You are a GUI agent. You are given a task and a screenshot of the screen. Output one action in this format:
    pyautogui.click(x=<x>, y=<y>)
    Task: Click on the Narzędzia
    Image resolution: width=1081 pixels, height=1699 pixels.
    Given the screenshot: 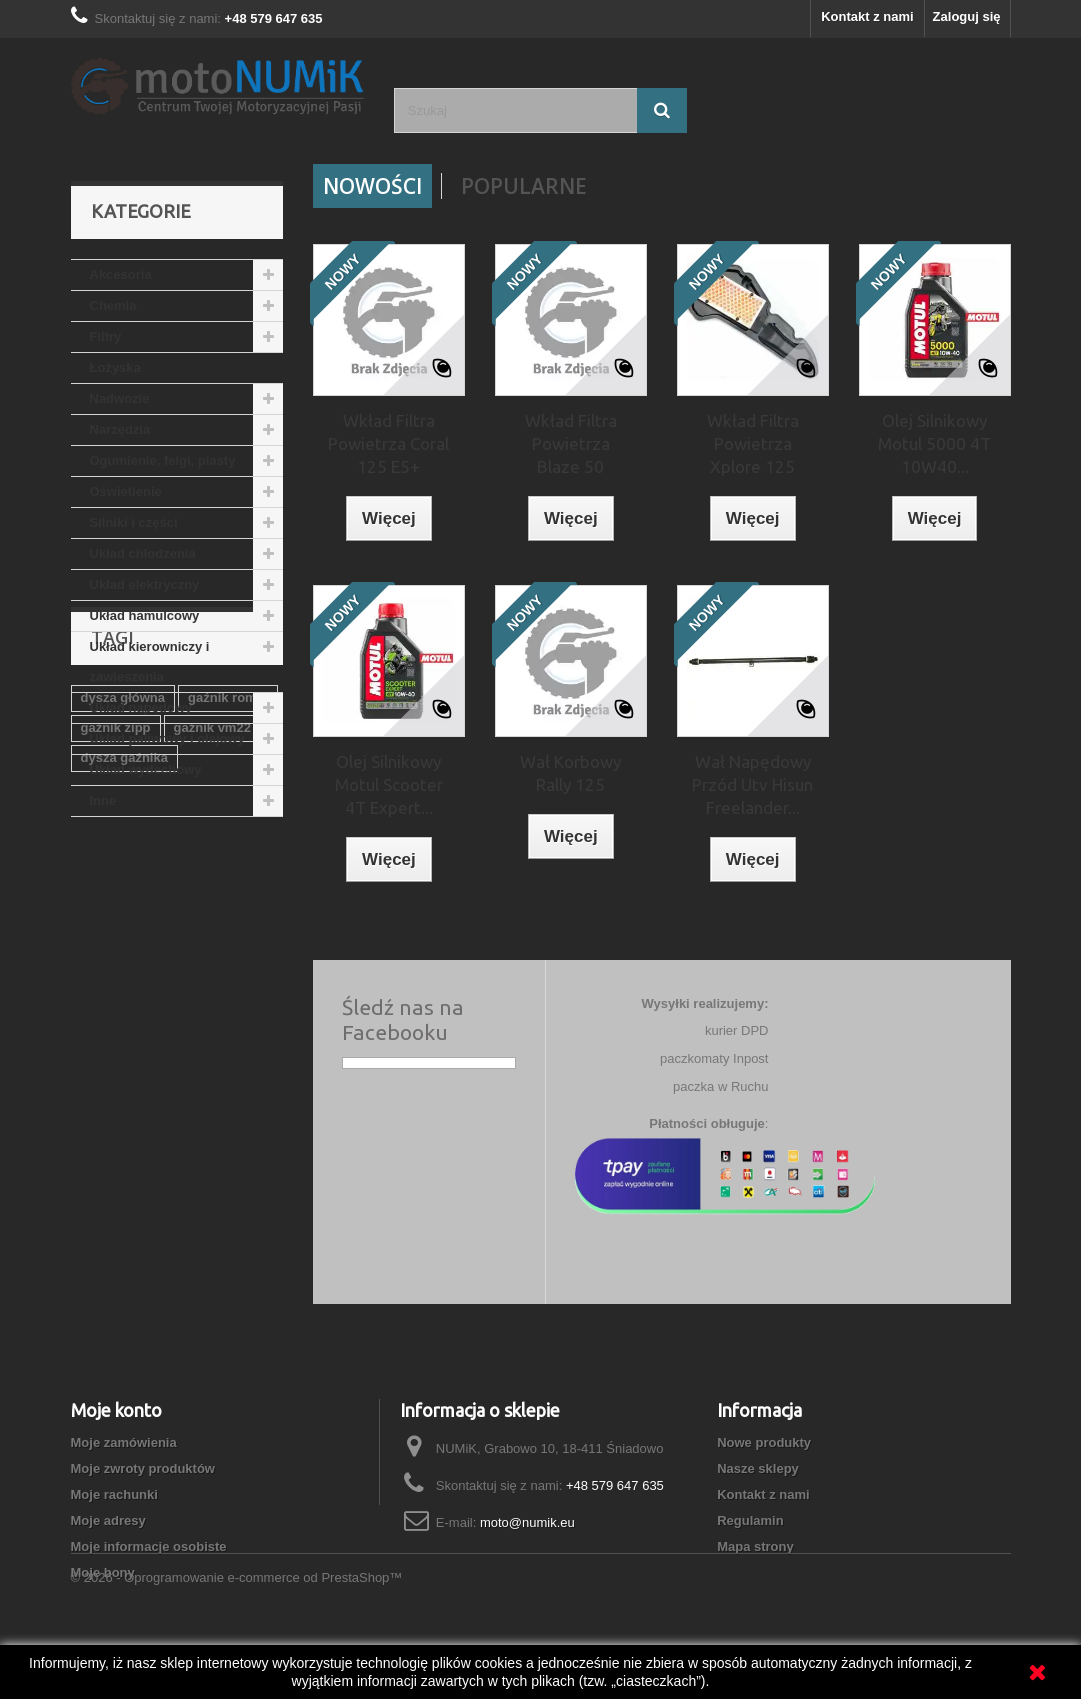 What is the action you would take?
    pyautogui.click(x=120, y=429)
    